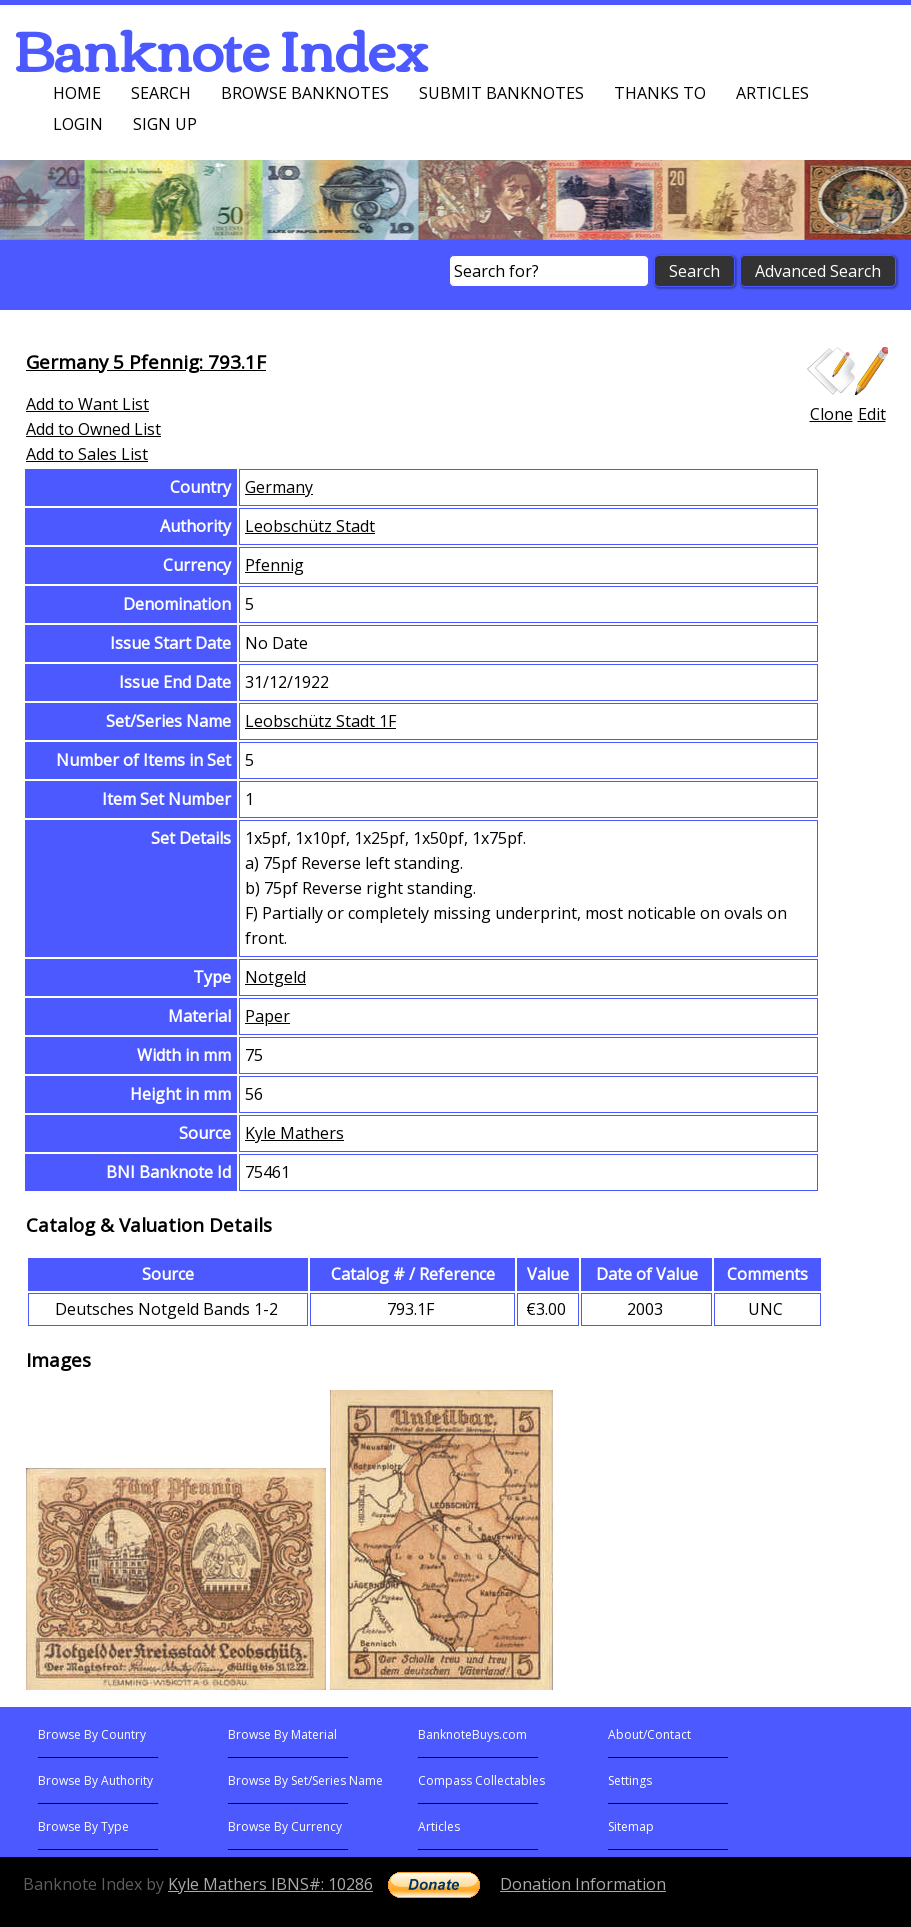 The image size is (911, 1927). I want to click on Browse By Set/Series Name, so click(305, 1780).